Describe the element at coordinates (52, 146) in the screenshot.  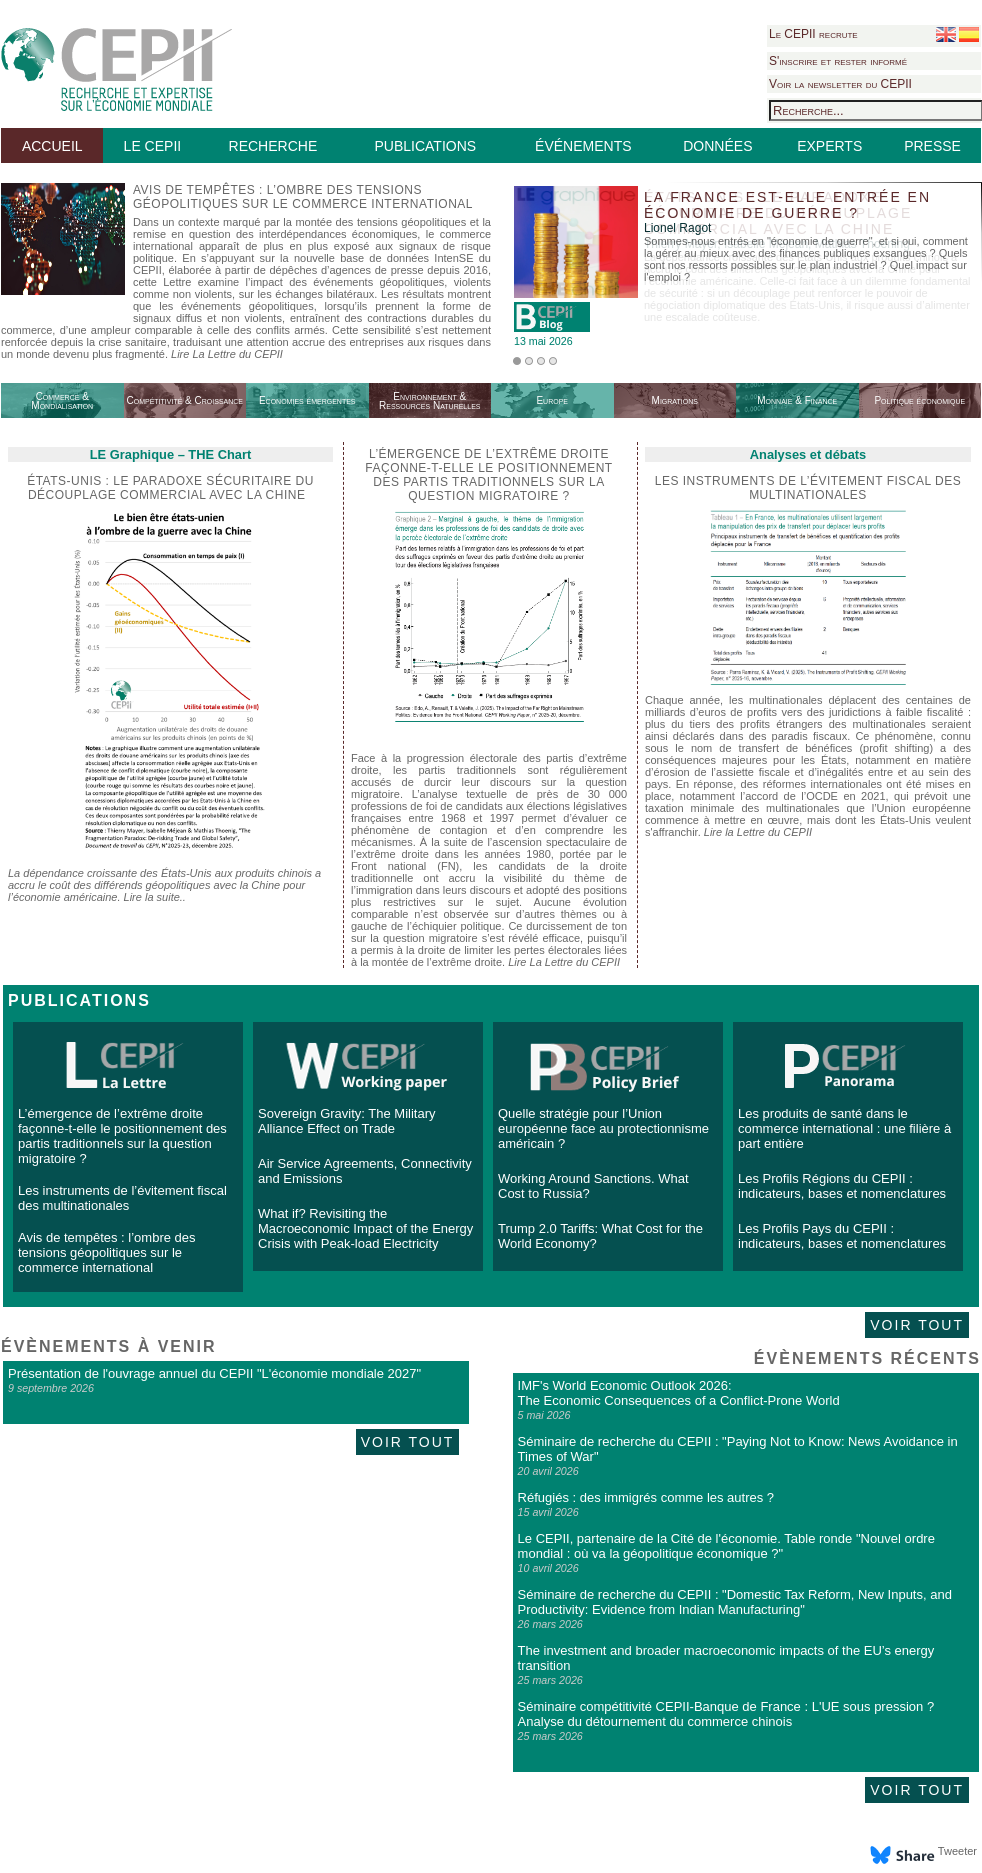
I see `ACCUEIL` at that location.